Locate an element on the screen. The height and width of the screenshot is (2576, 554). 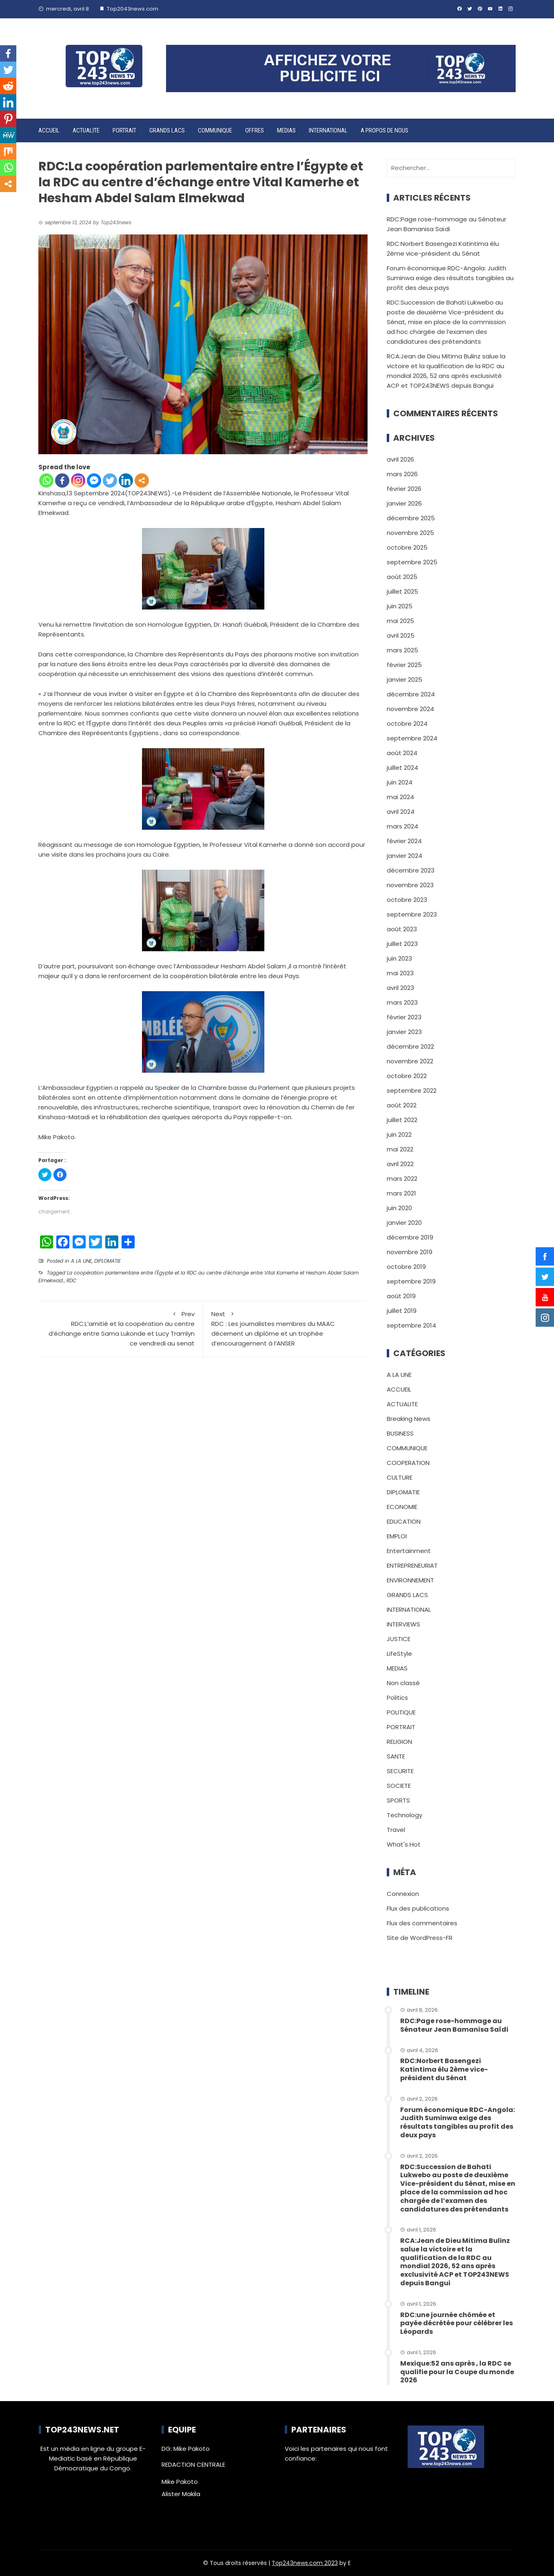
novembre 2022 is located at coordinates (410, 1061).